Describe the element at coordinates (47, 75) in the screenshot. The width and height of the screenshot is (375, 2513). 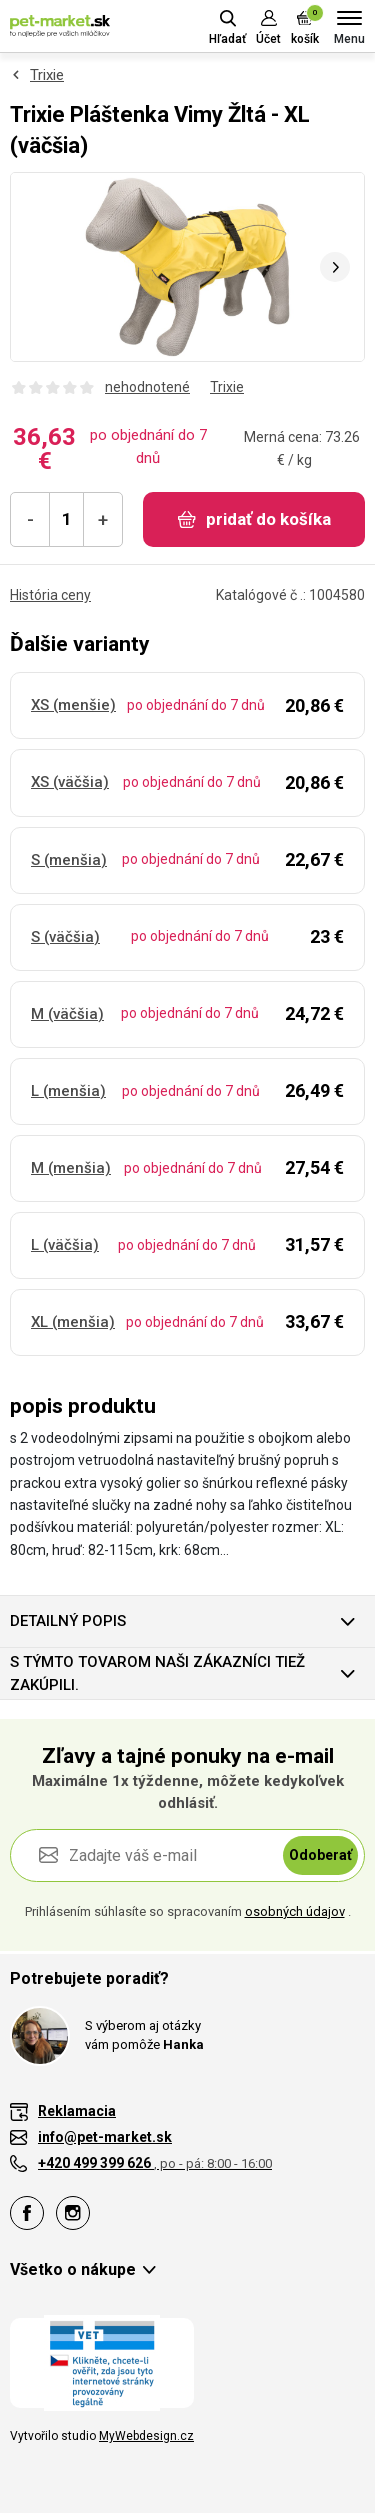
I see `Trixie` at that location.